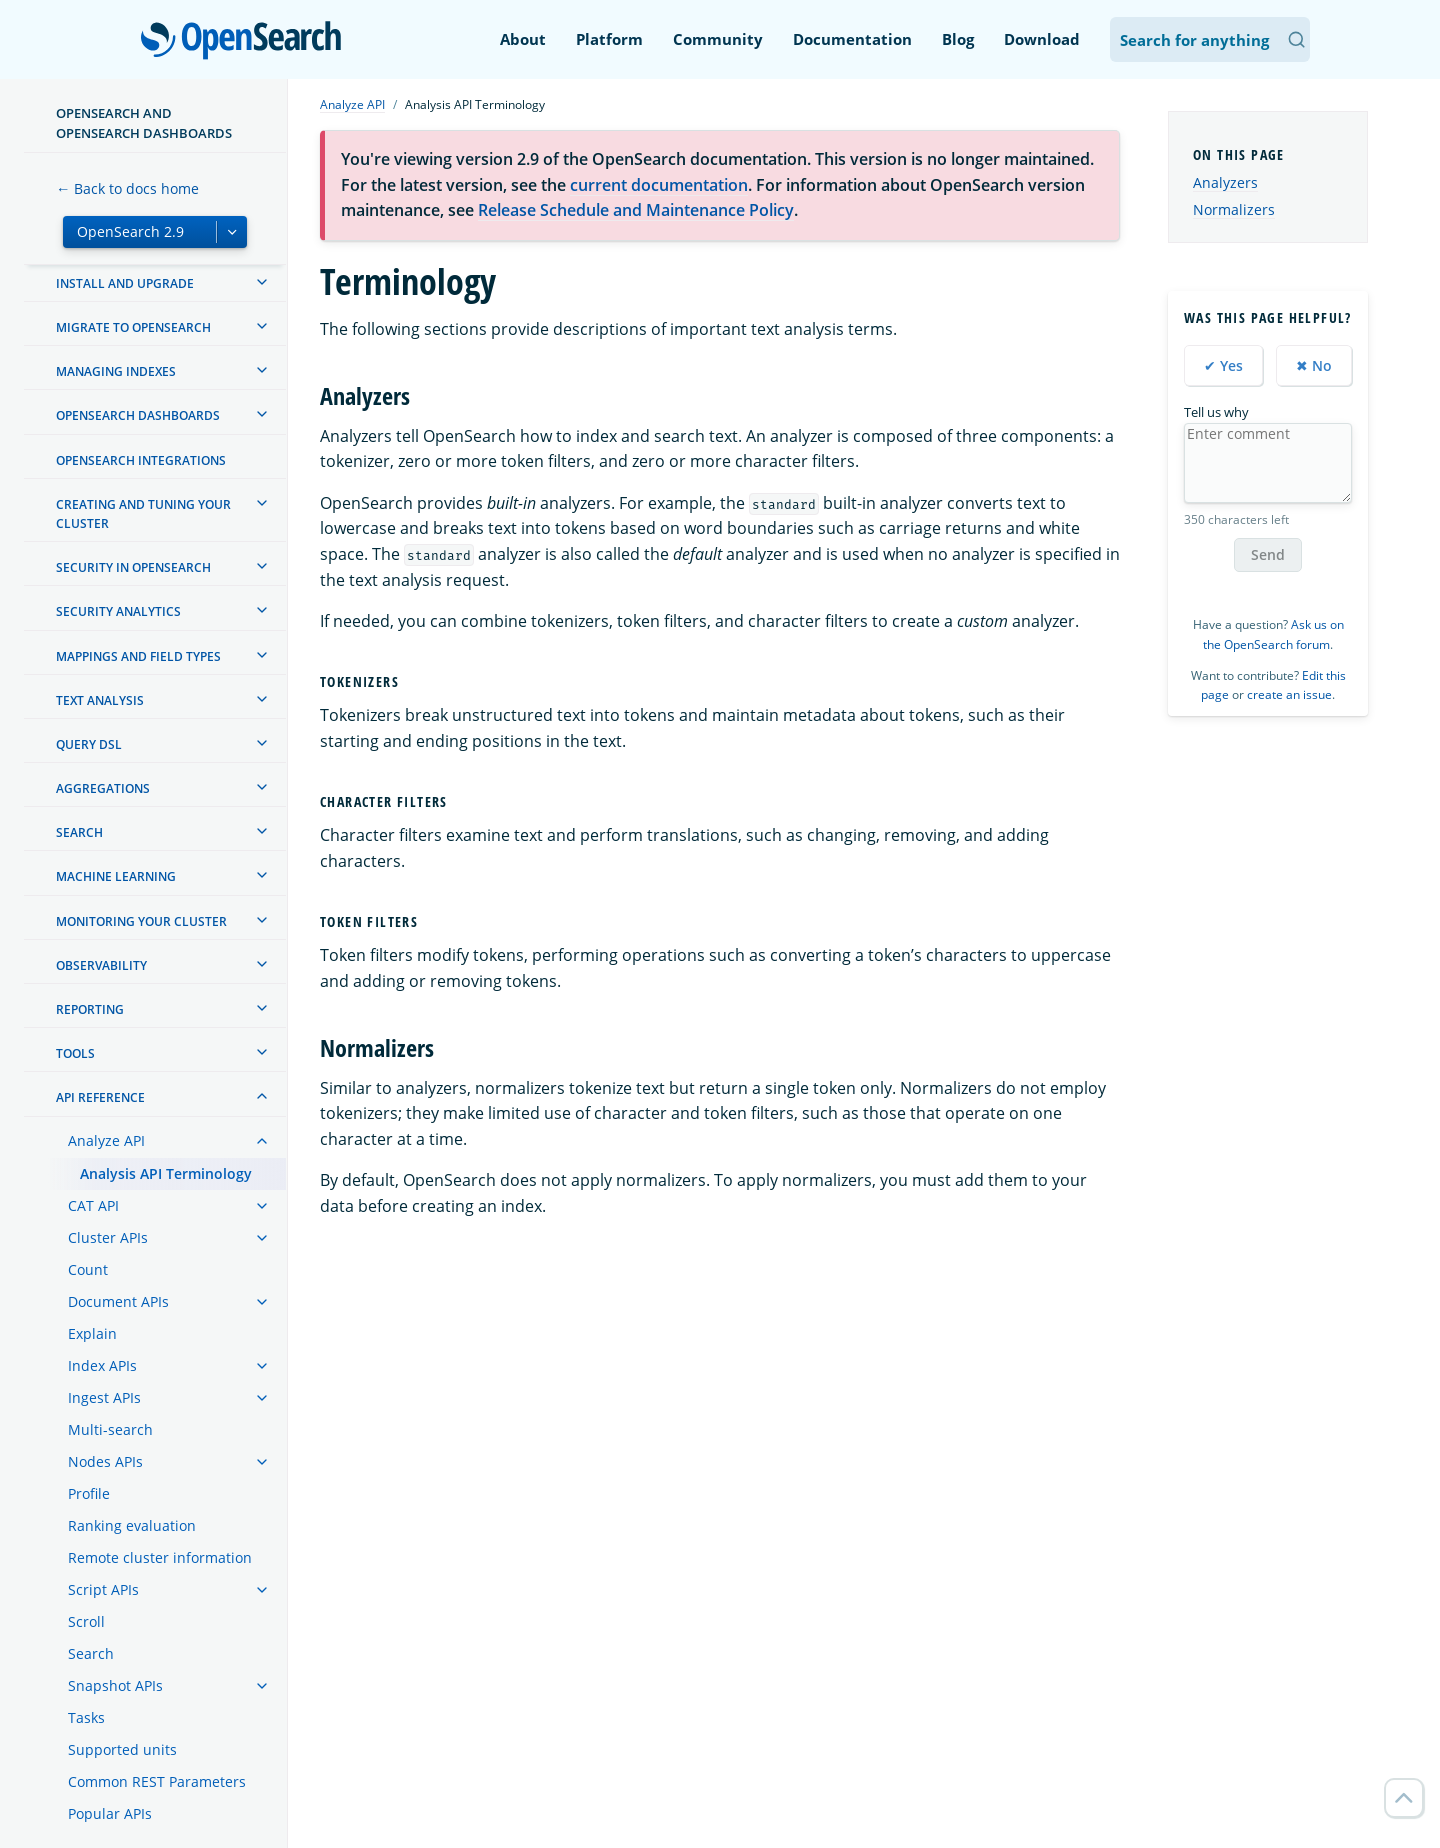 The image size is (1440, 1848). Describe the element at coordinates (718, 39) in the screenshot. I see `Community` at that location.